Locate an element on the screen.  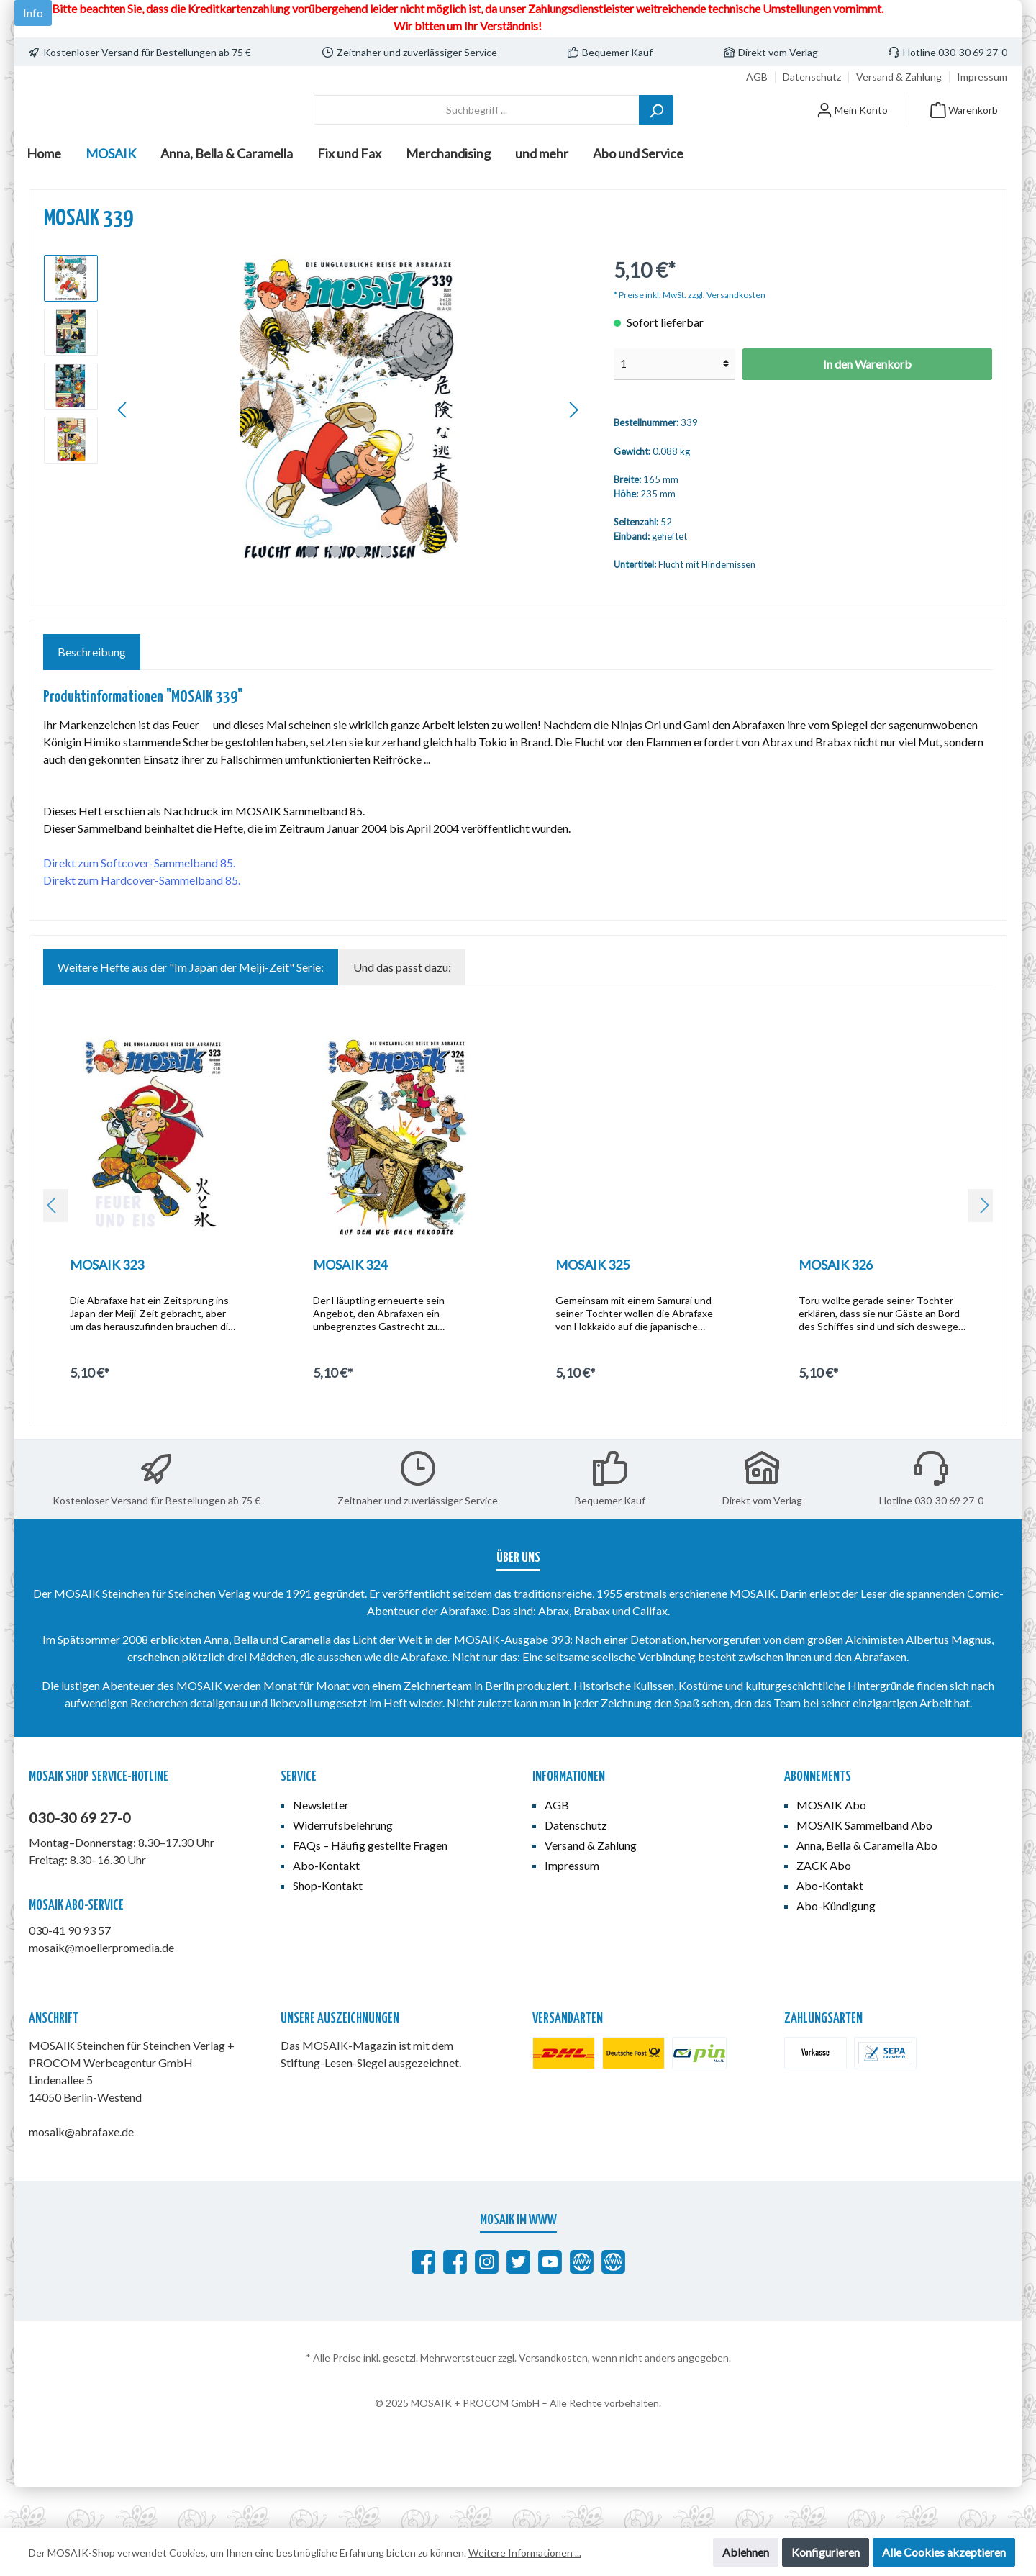
Direkt zum Hardcover-Sammelband 85. is located at coordinates (141, 920).